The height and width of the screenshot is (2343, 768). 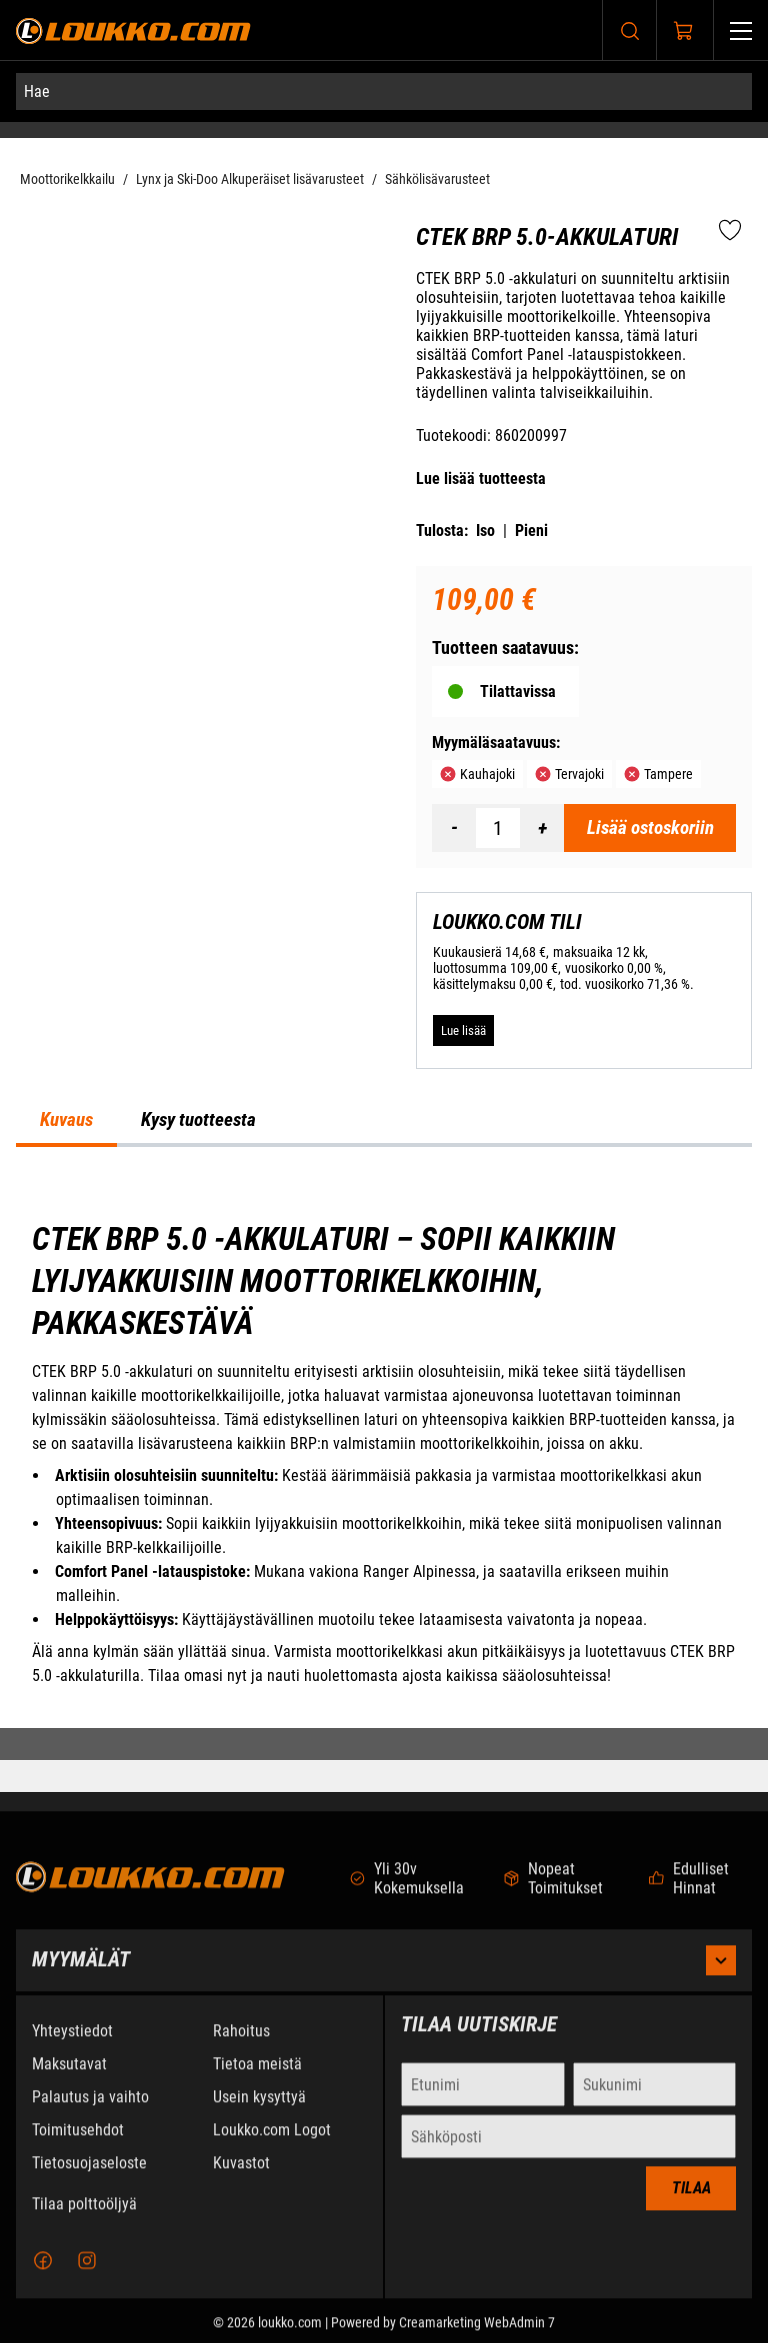 What do you see at coordinates (741, 30) in the screenshot?
I see `[Valikko]` at bounding box center [741, 30].